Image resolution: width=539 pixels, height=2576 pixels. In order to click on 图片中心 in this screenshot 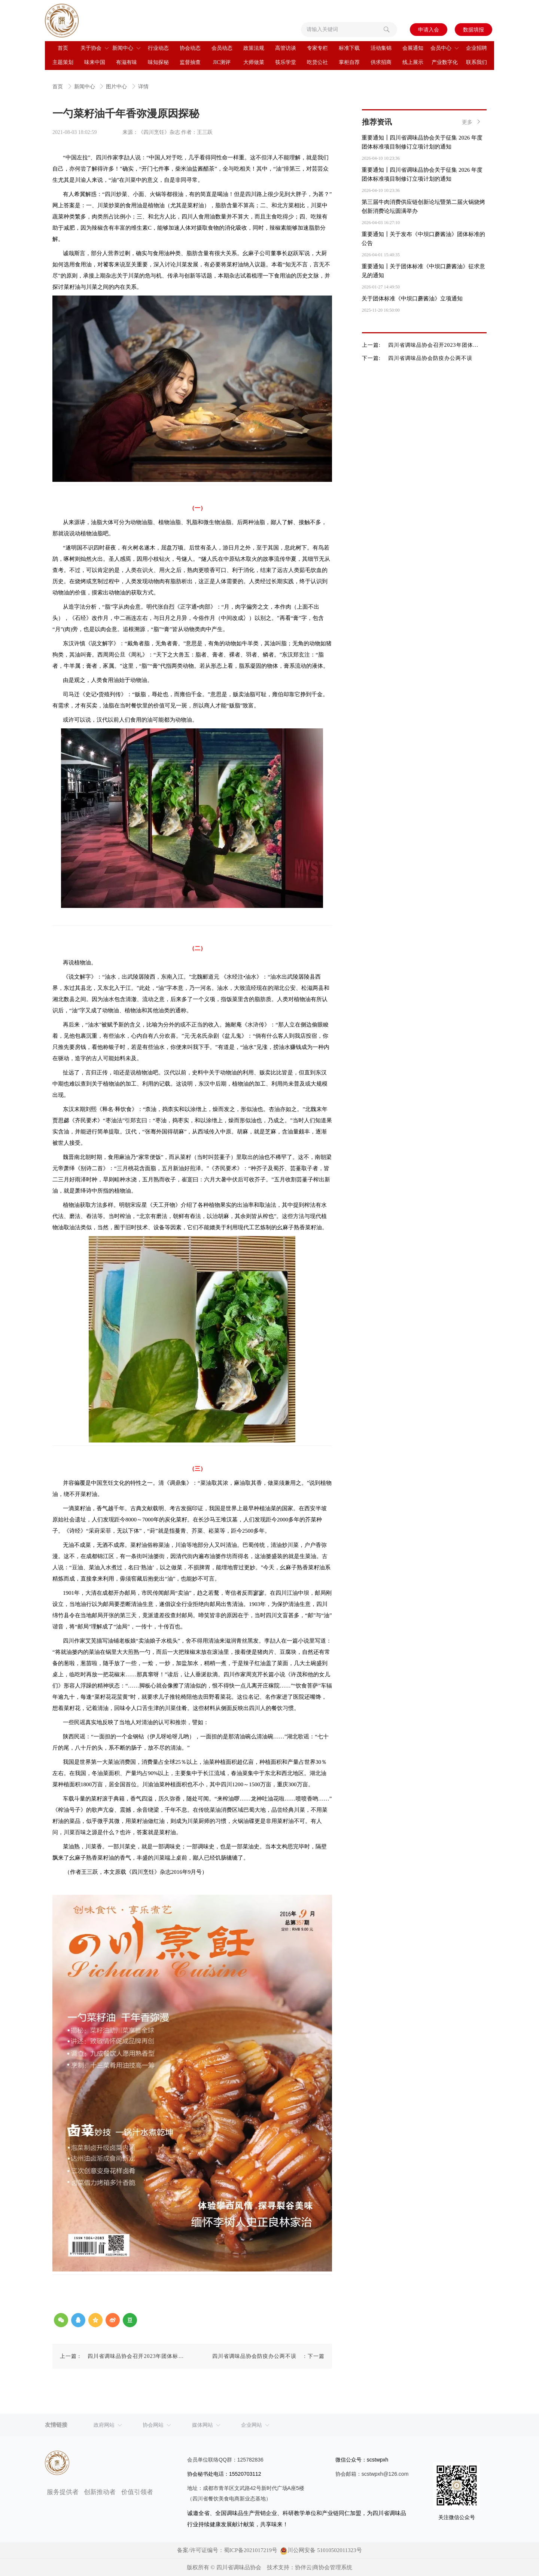, I will do `click(117, 86)`.